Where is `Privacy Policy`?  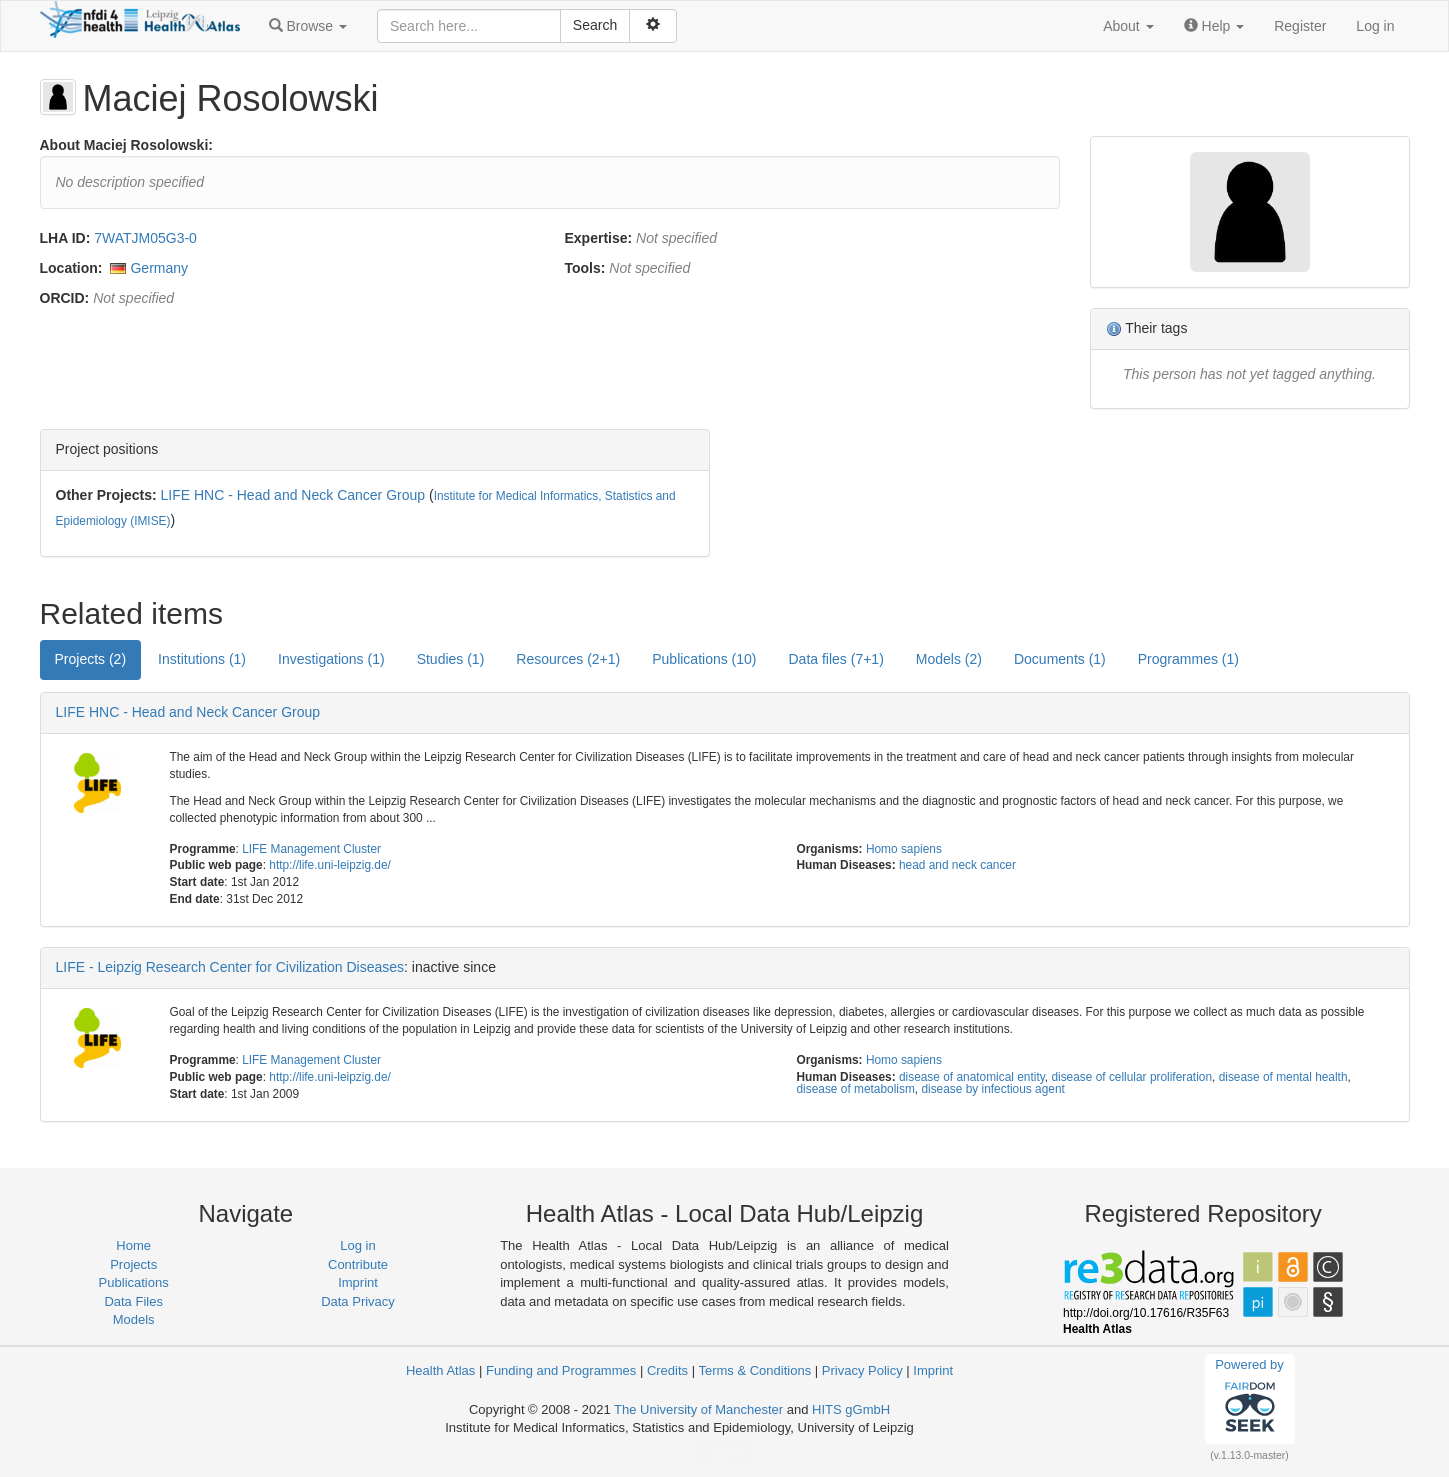 Privacy Policy is located at coordinates (862, 1370).